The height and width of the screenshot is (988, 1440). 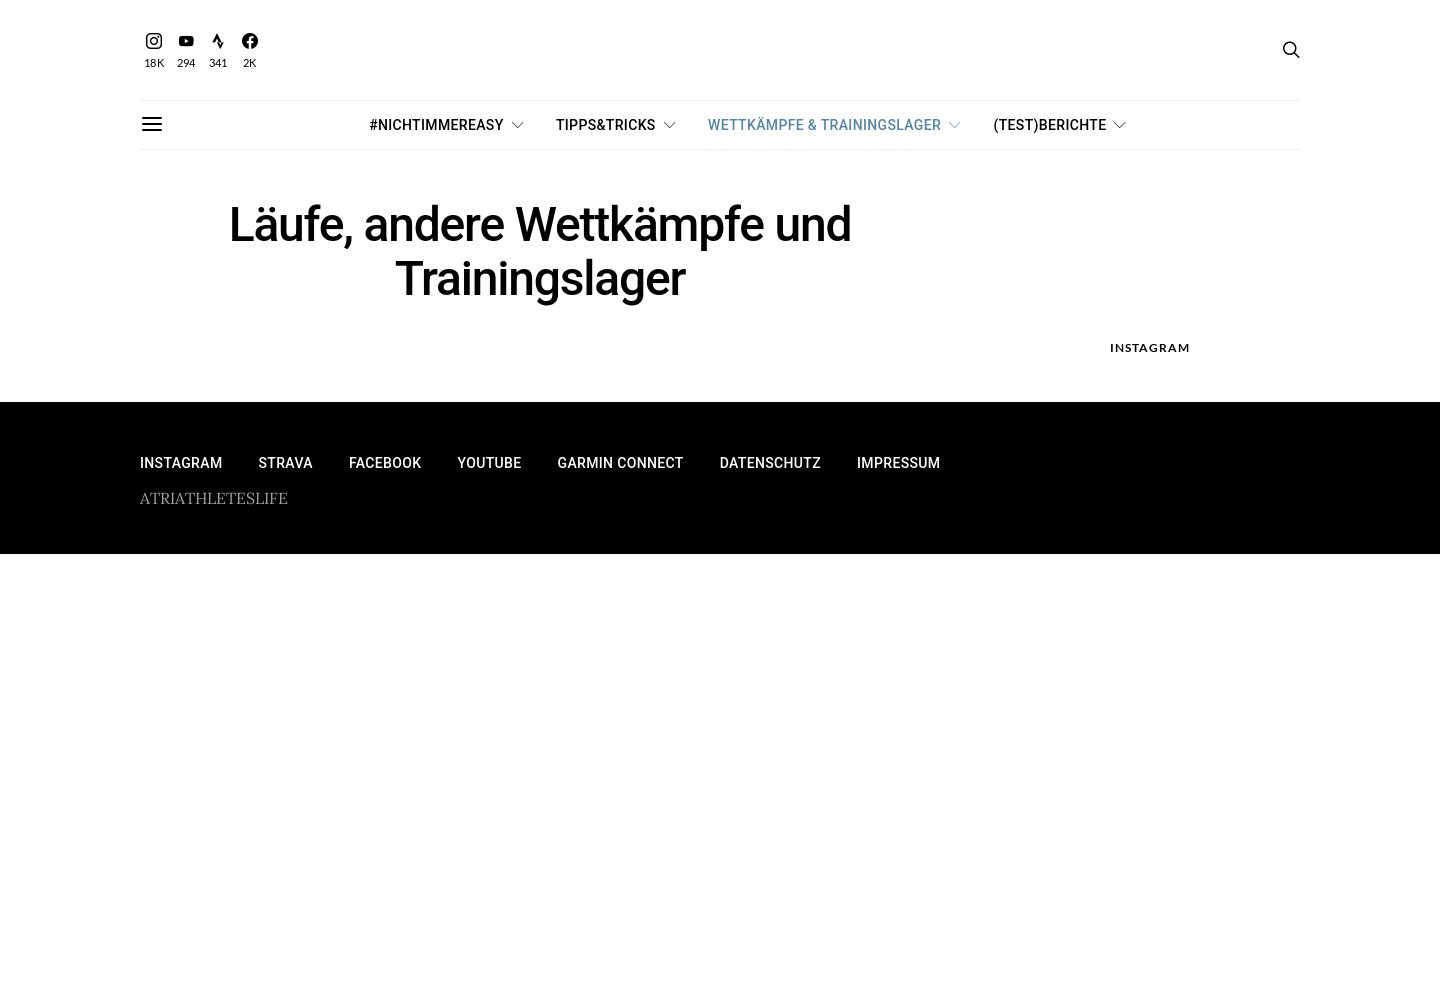 I want to click on #nichtimmereasy, so click(x=436, y=125).